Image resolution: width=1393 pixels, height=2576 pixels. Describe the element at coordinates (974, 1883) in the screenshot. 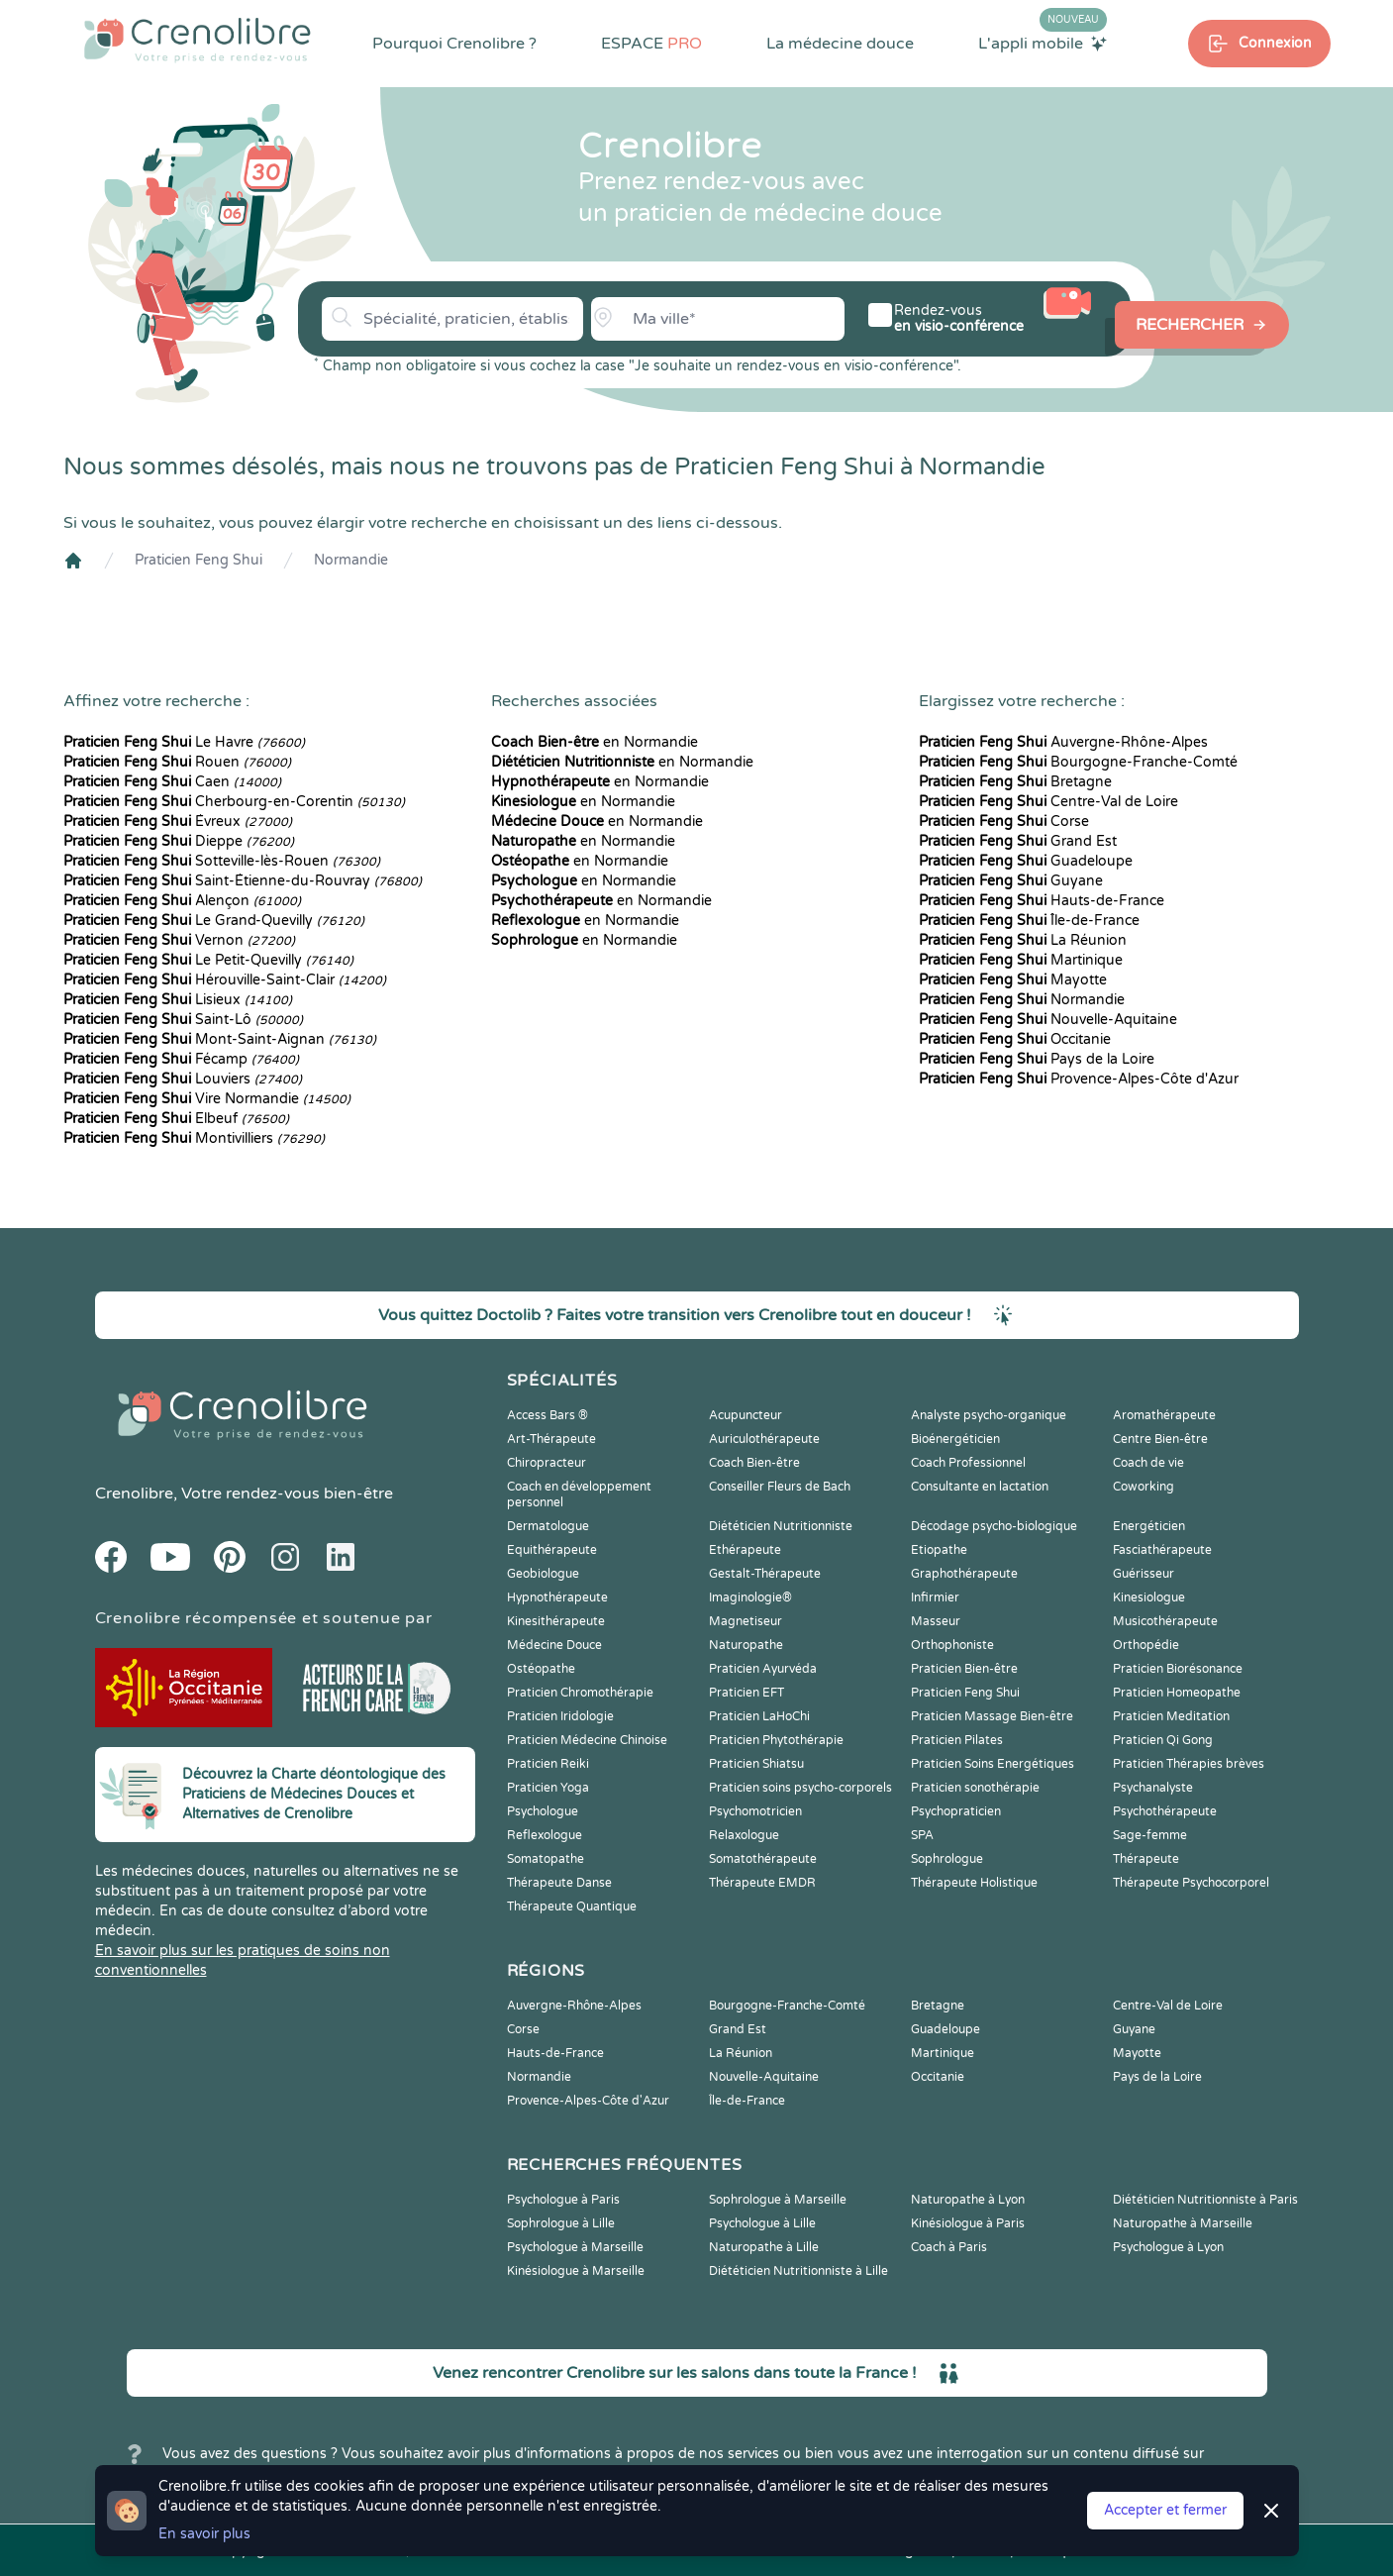

I see `Thérapeute Holistique` at that location.